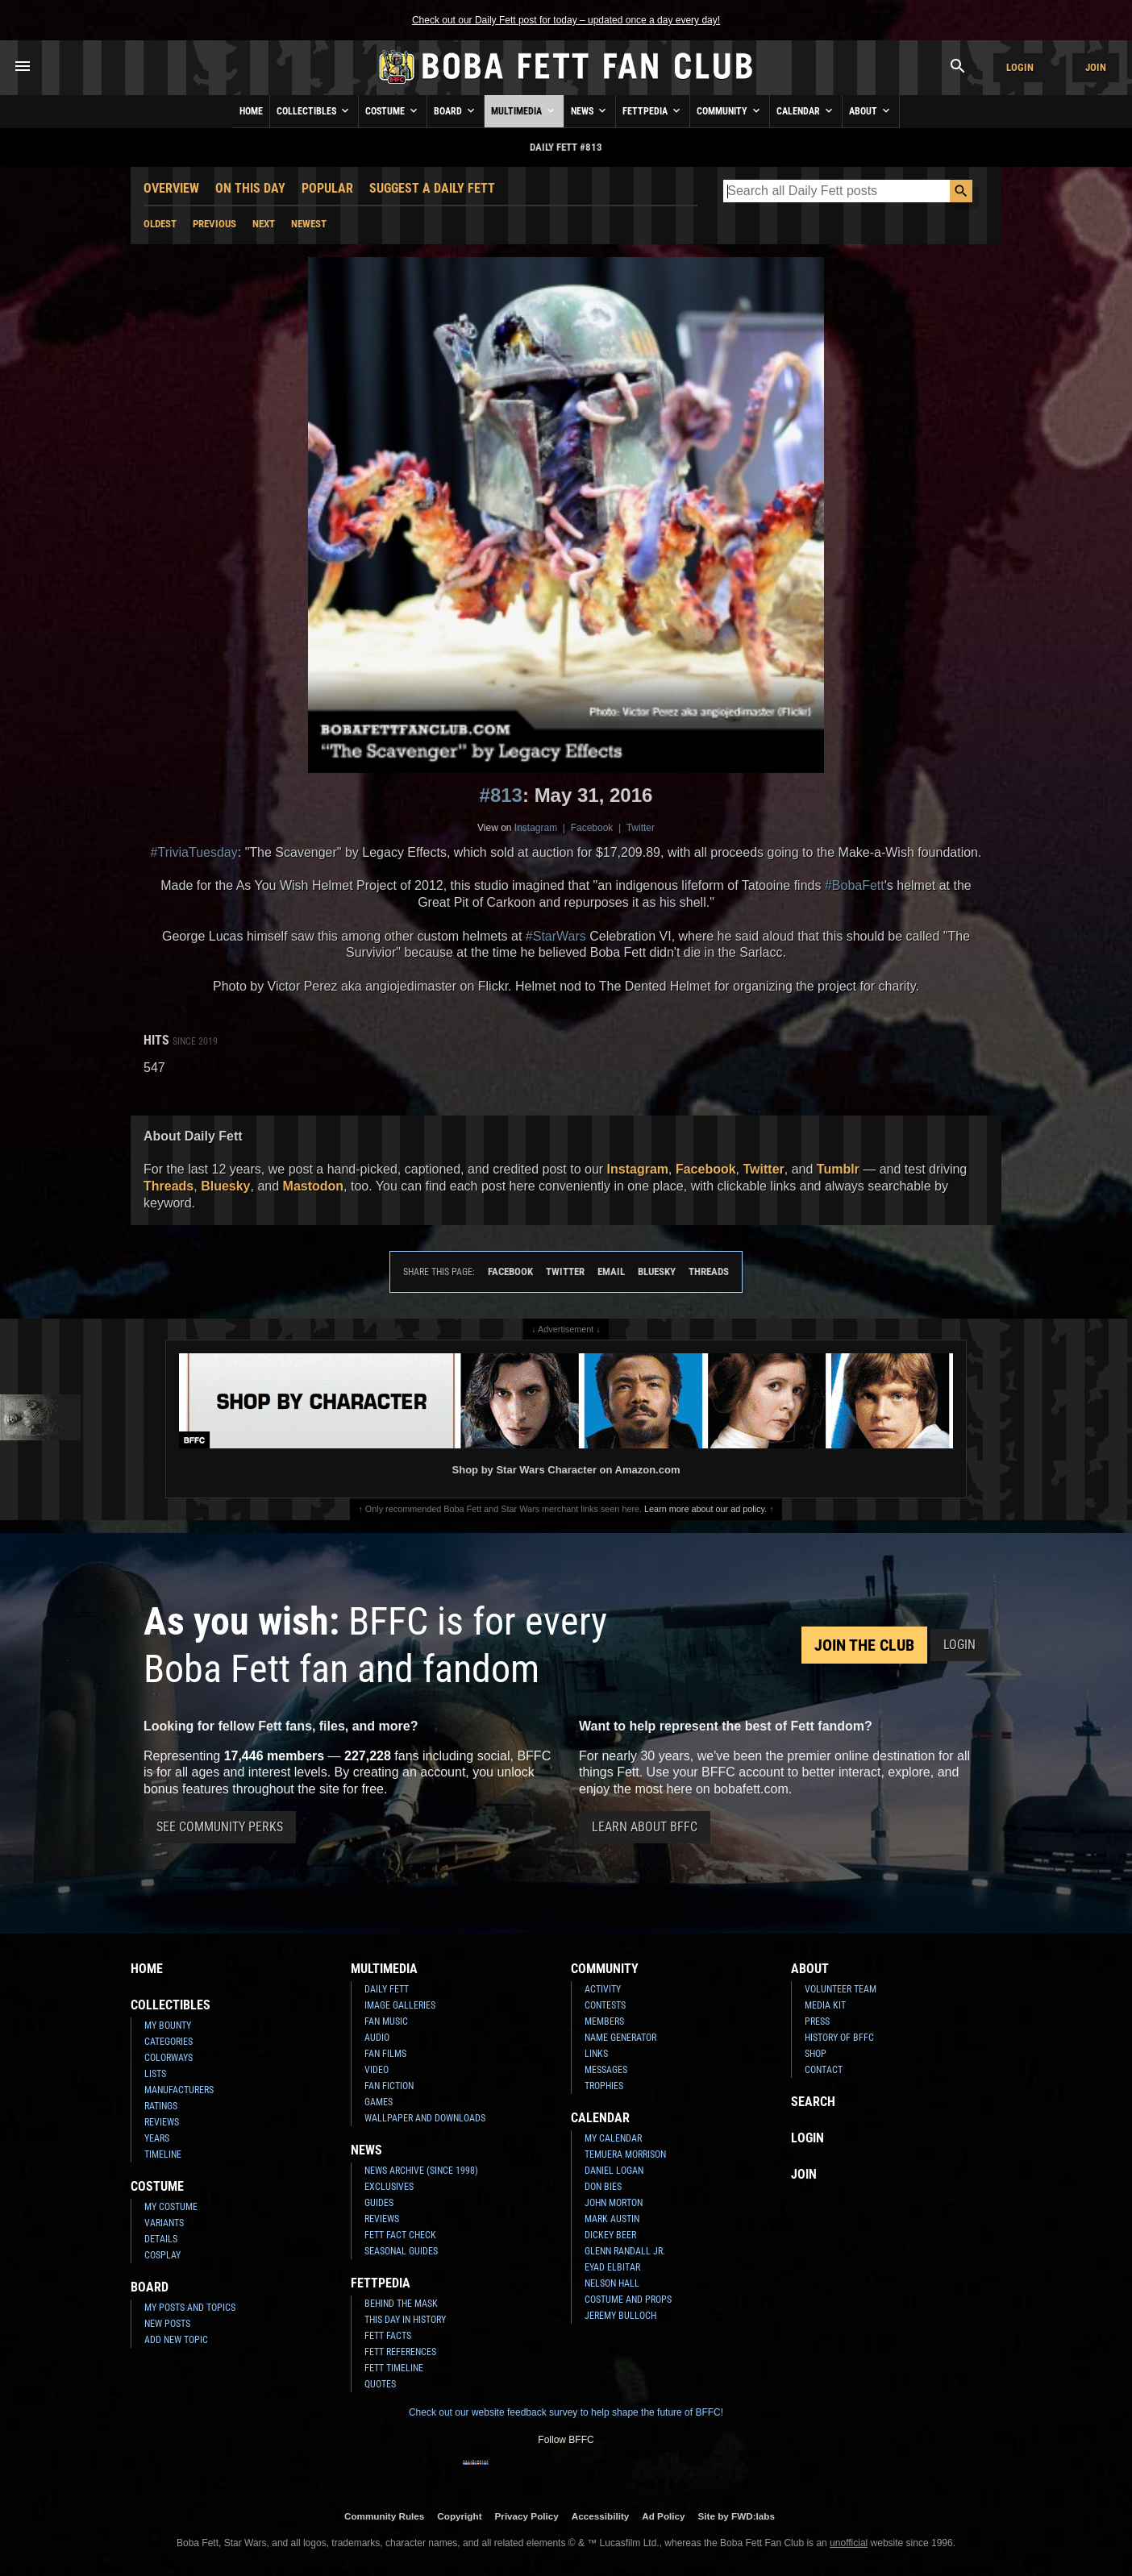 The image size is (1132, 2576). What do you see at coordinates (327, 188) in the screenshot?
I see `Popular` at bounding box center [327, 188].